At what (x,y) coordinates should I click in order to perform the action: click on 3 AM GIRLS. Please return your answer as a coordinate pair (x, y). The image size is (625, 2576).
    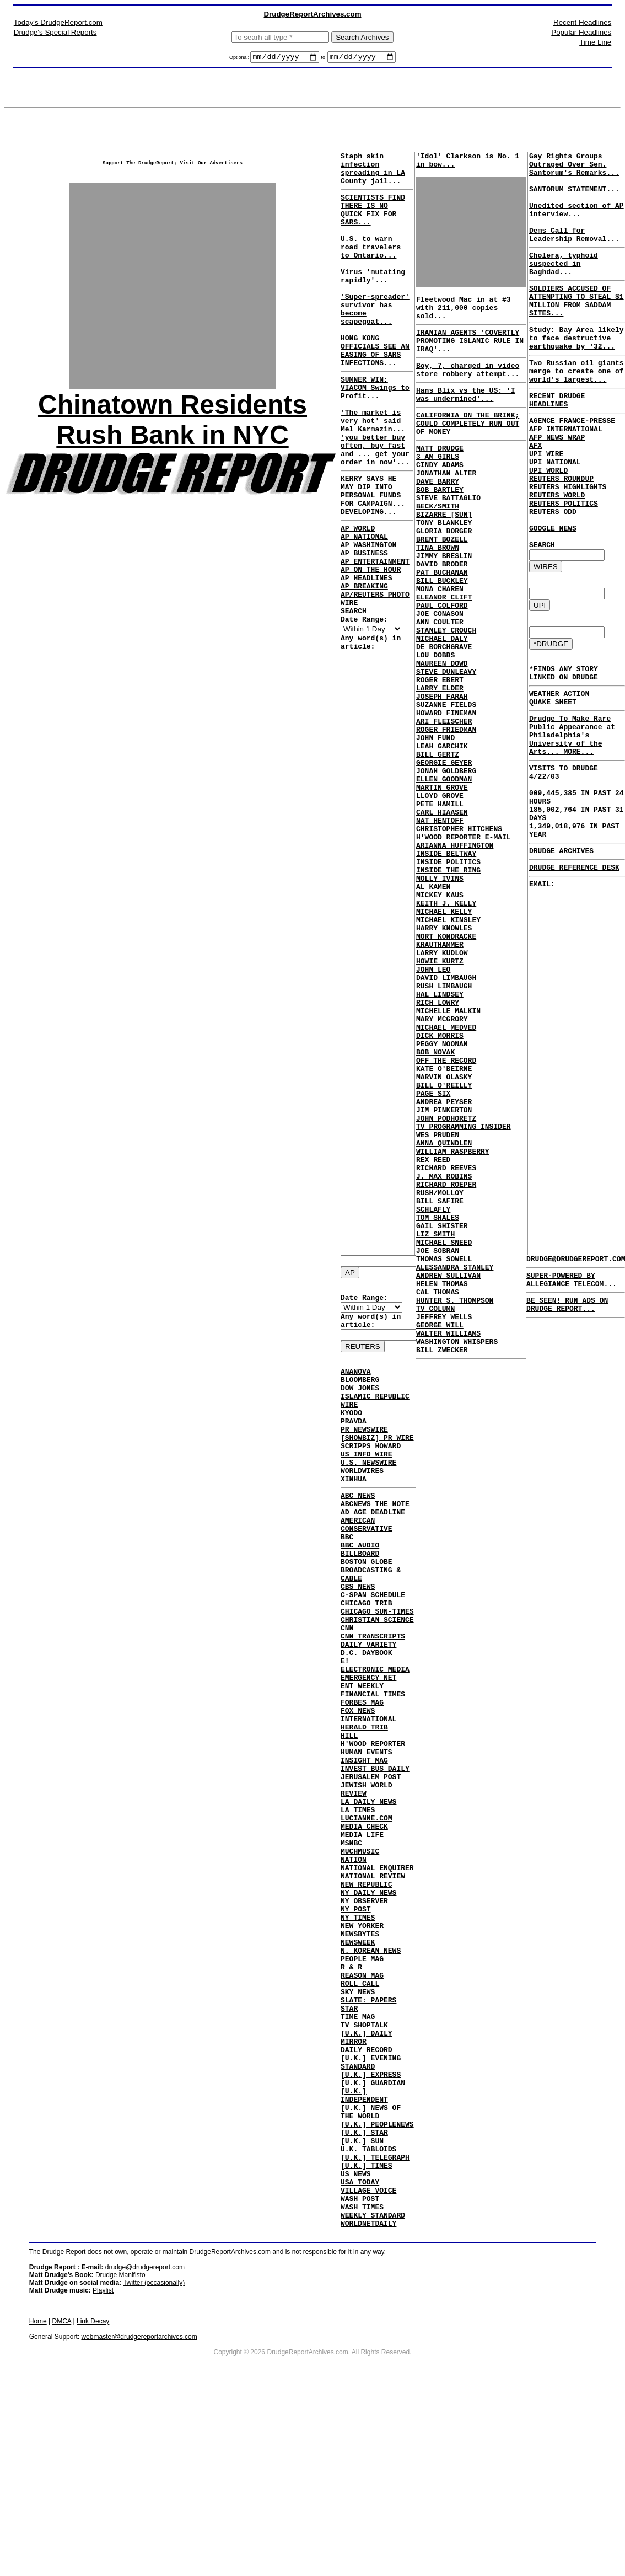
    Looking at the image, I should click on (437, 489).